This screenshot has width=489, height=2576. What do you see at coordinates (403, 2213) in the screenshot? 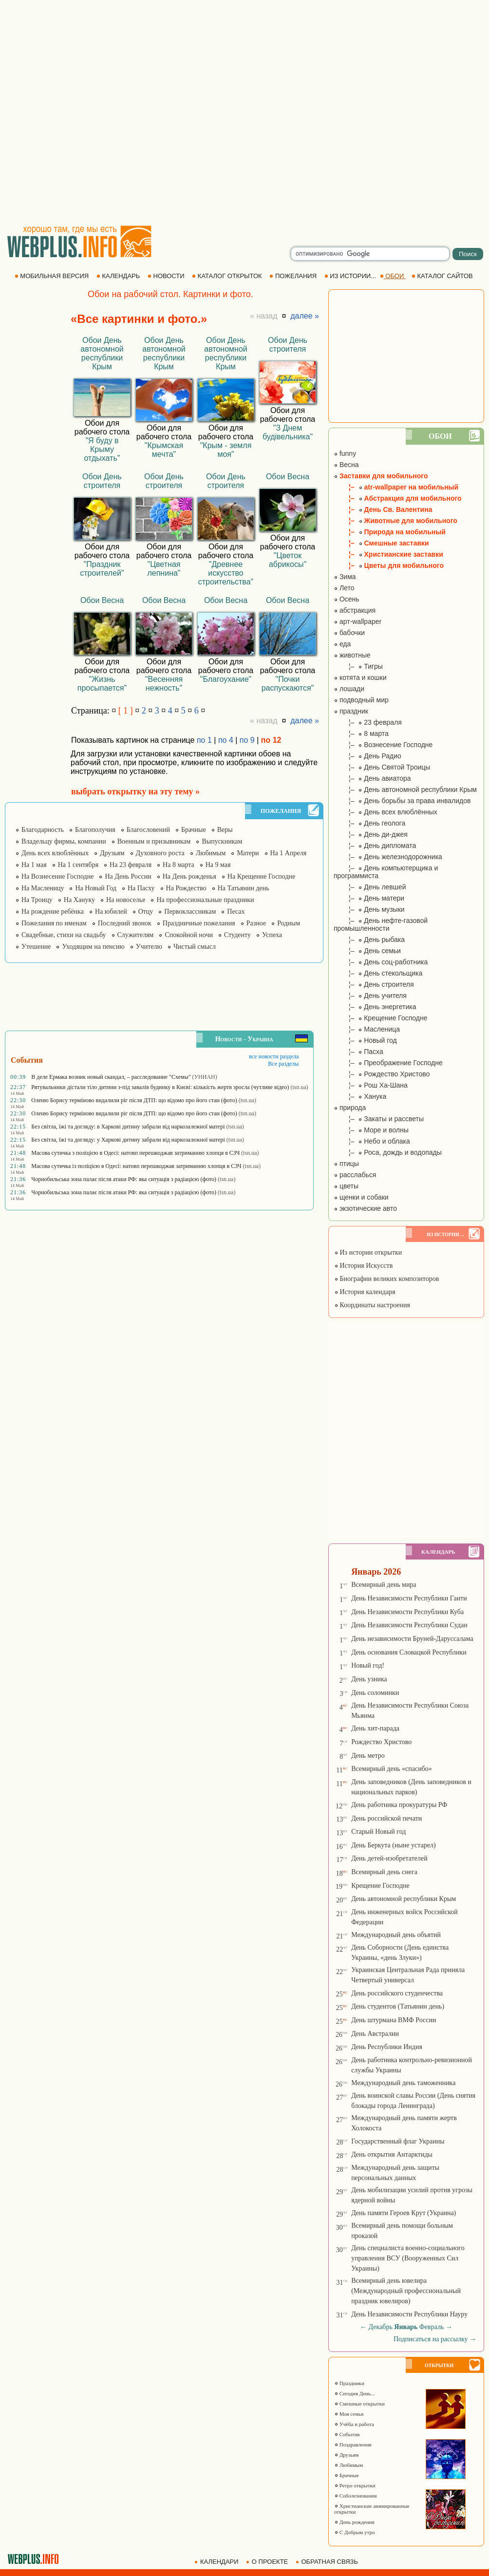
I see `День памяти Героев Крут (Украина)` at bounding box center [403, 2213].